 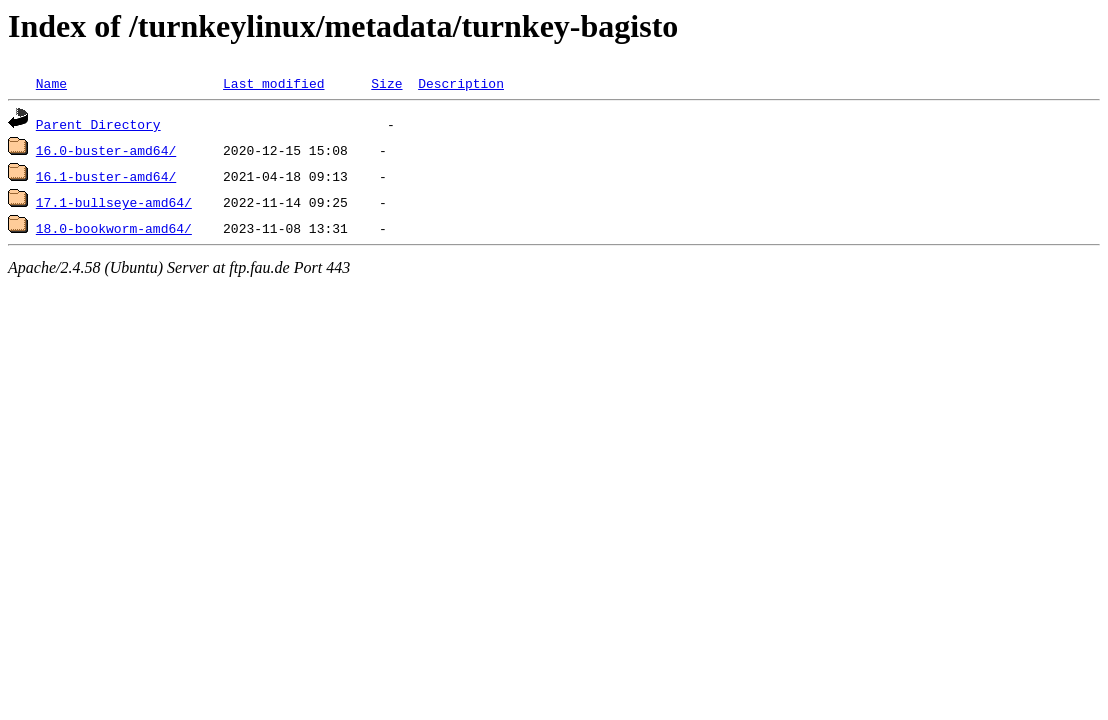 What do you see at coordinates (51, 83) in the screenshot?
I see `Name` at bounding box center [51, 83].